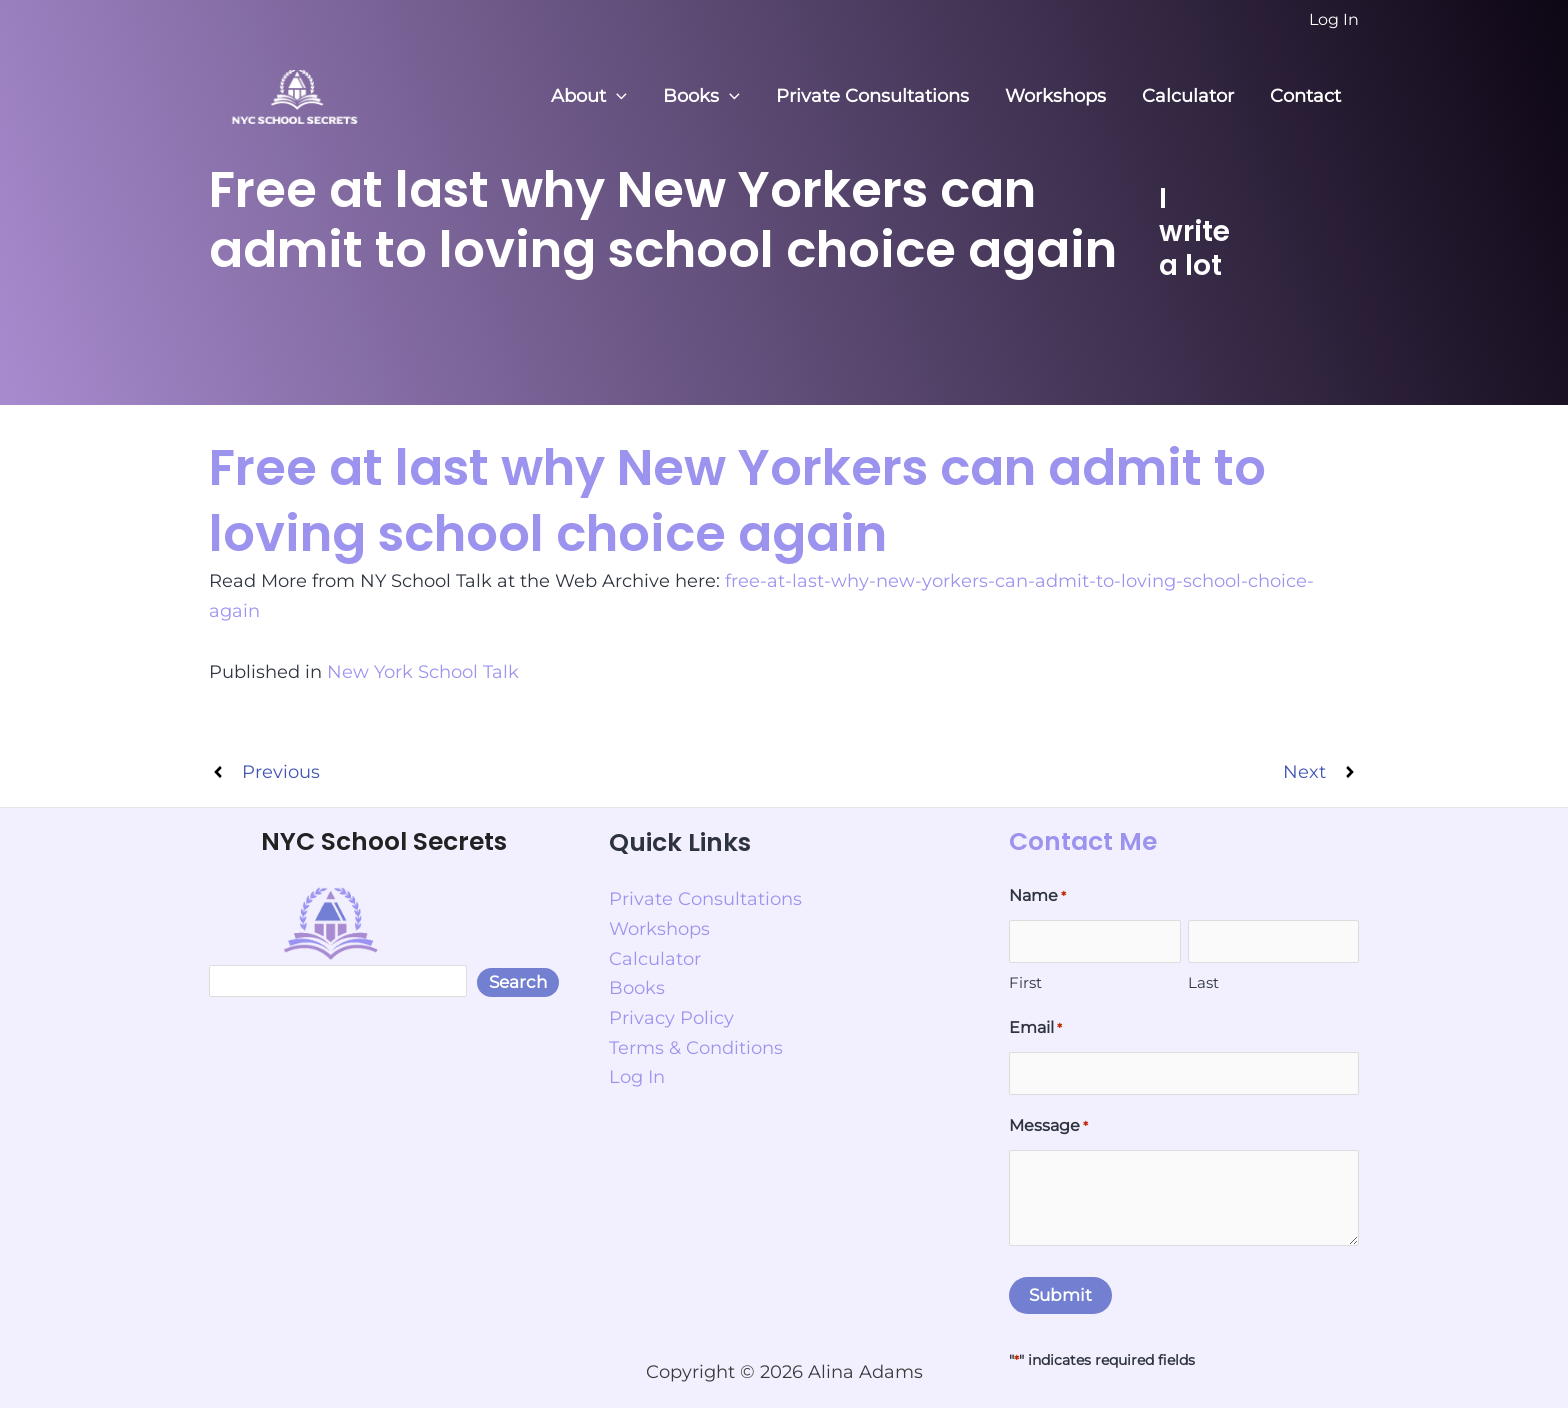  Describe the element at coordinates (701, 96) in the screenshot. I see `Books` at that location.